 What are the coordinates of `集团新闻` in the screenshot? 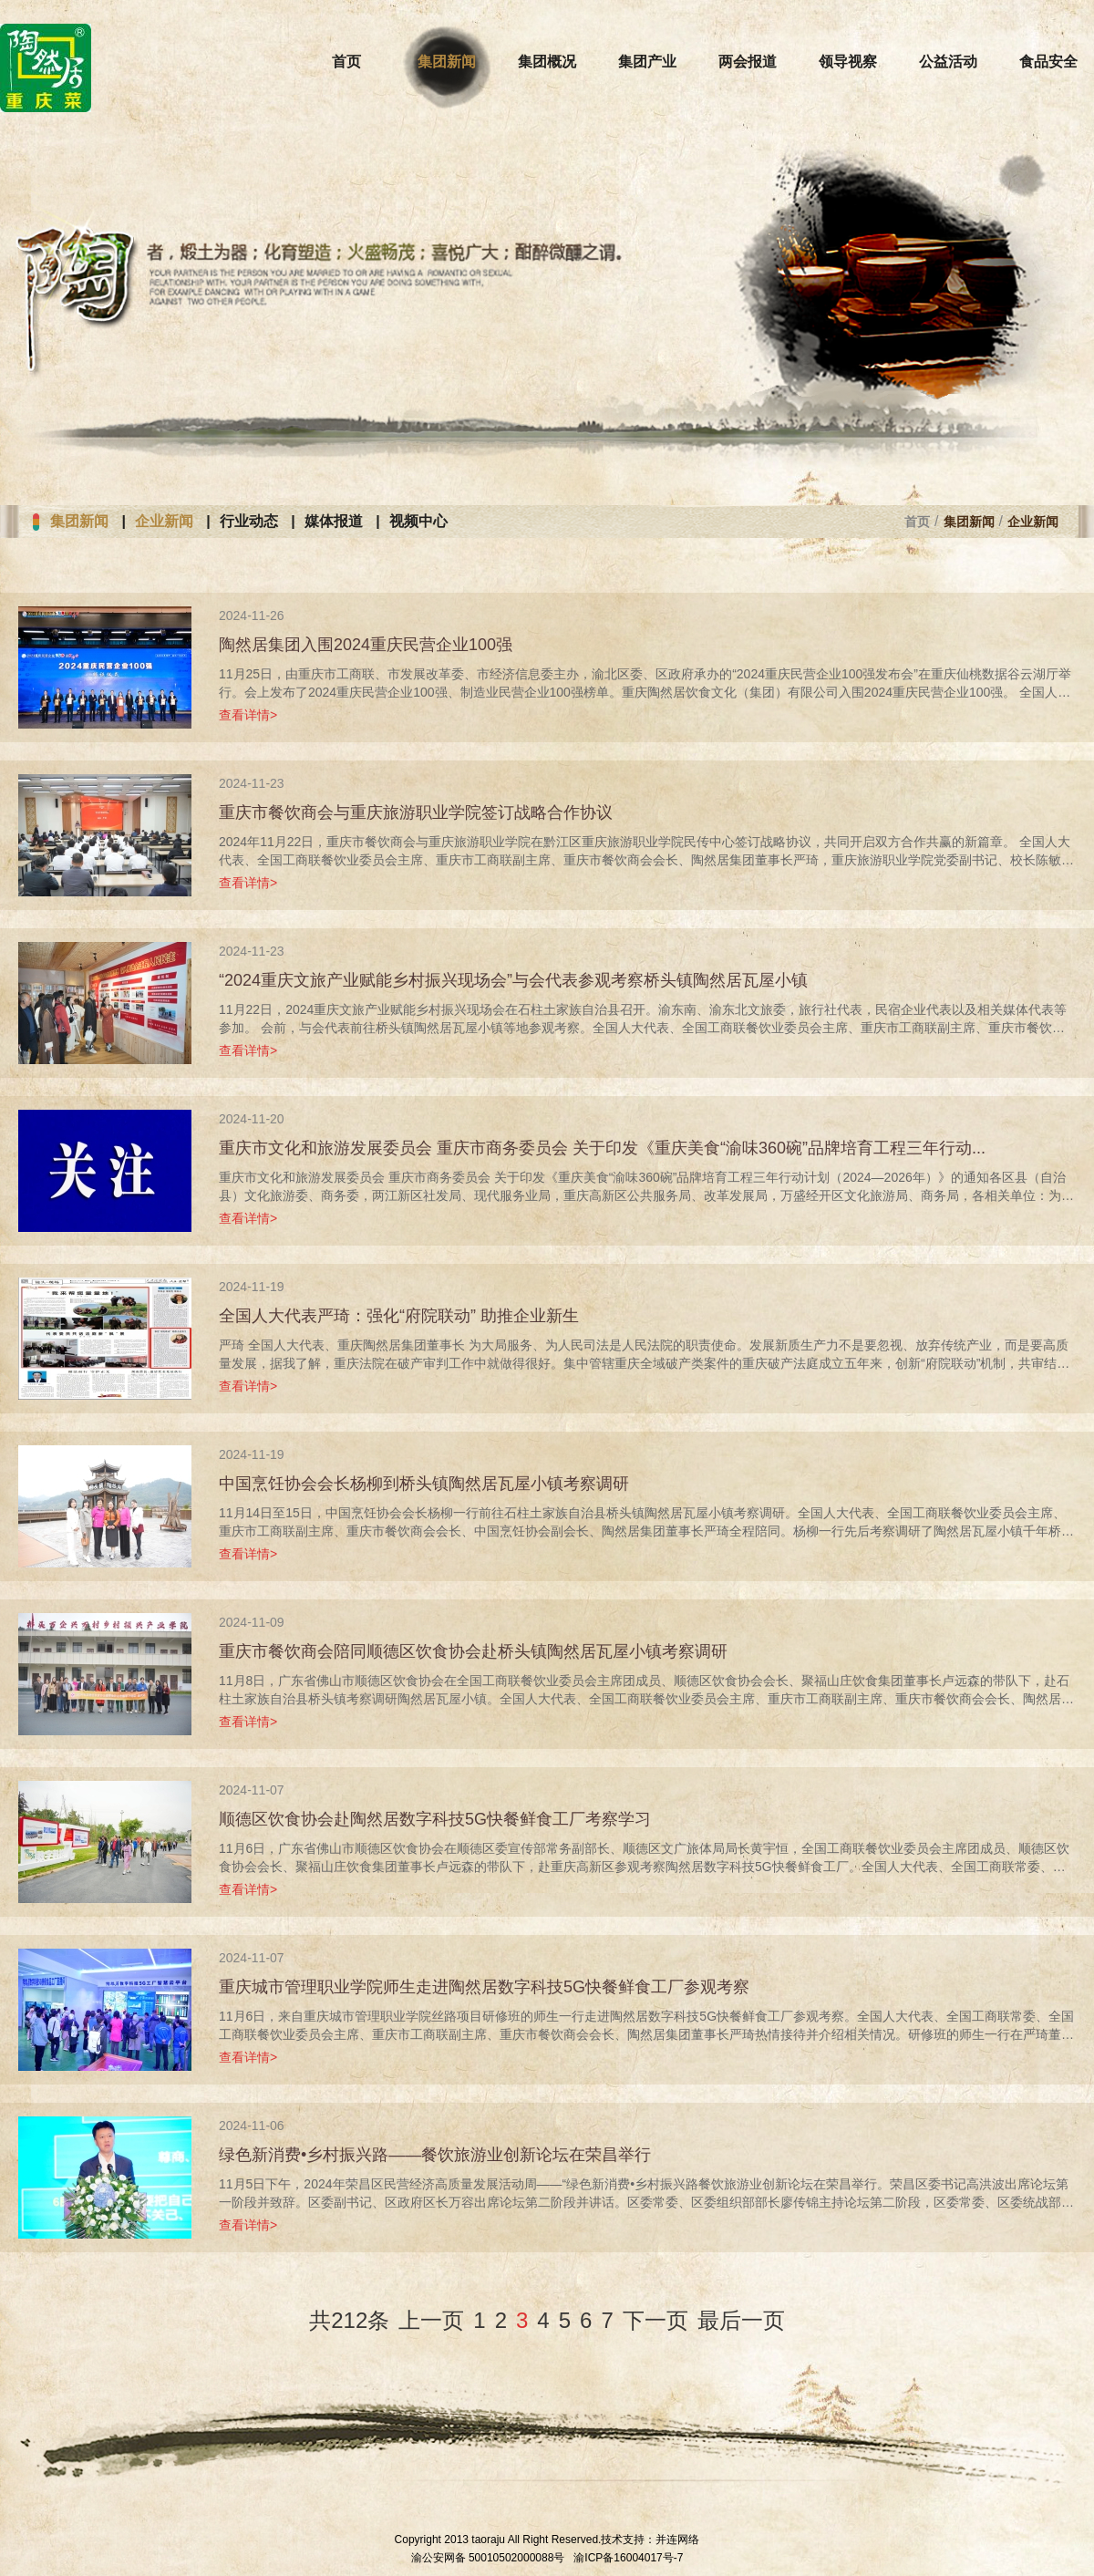 It's located at (79, 521).